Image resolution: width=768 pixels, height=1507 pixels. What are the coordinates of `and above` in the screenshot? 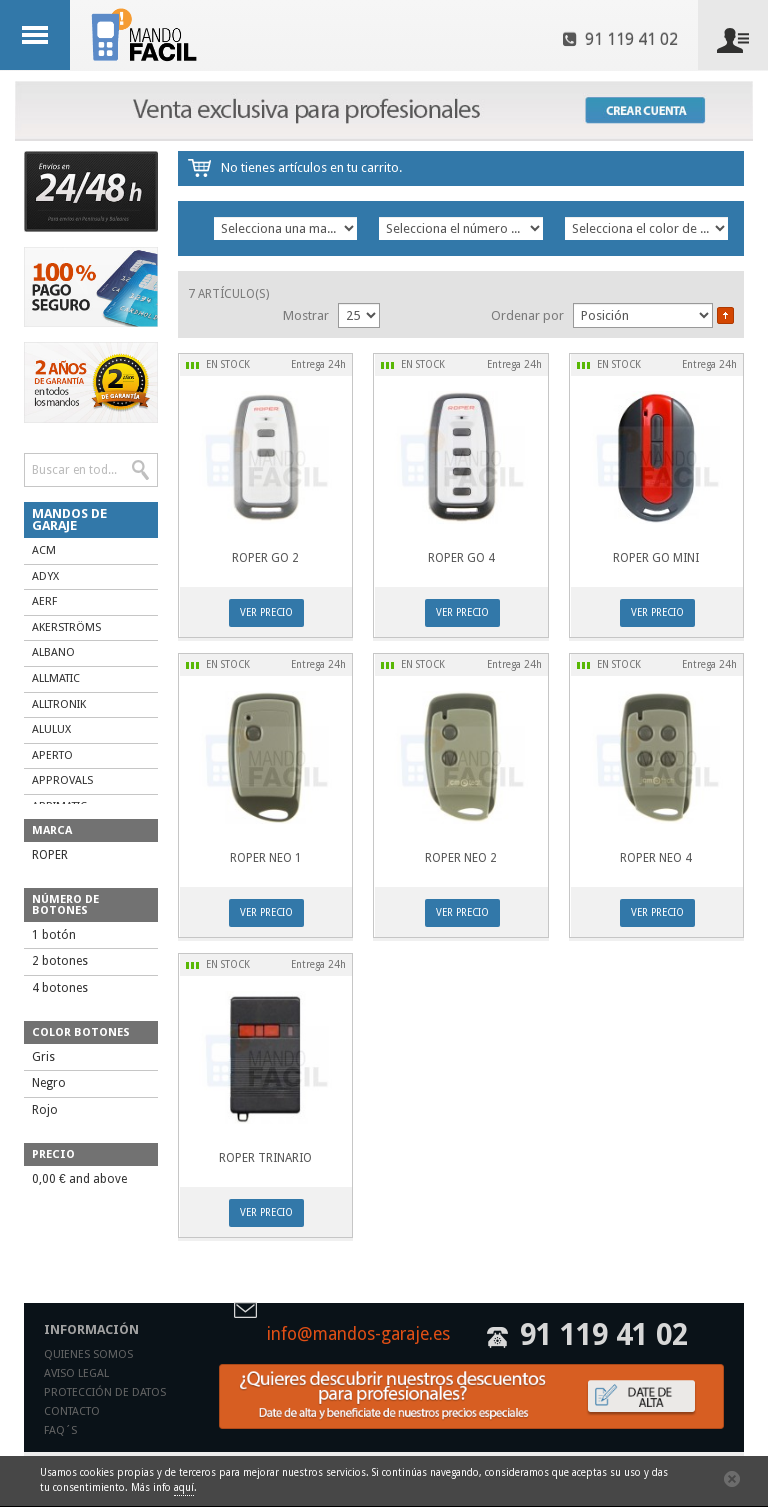 It's located at (79, 1179).